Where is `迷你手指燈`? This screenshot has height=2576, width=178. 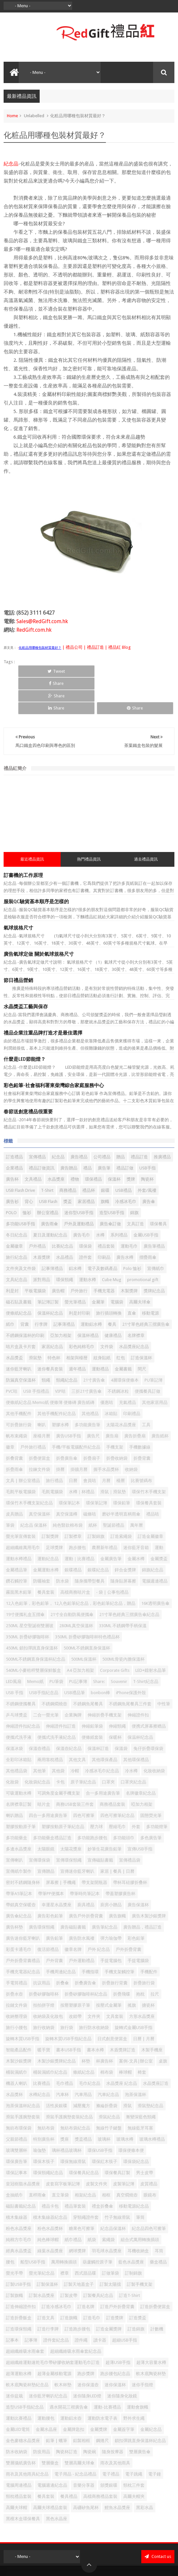
迷你手指燈 is located at coordinates (142, 2347).